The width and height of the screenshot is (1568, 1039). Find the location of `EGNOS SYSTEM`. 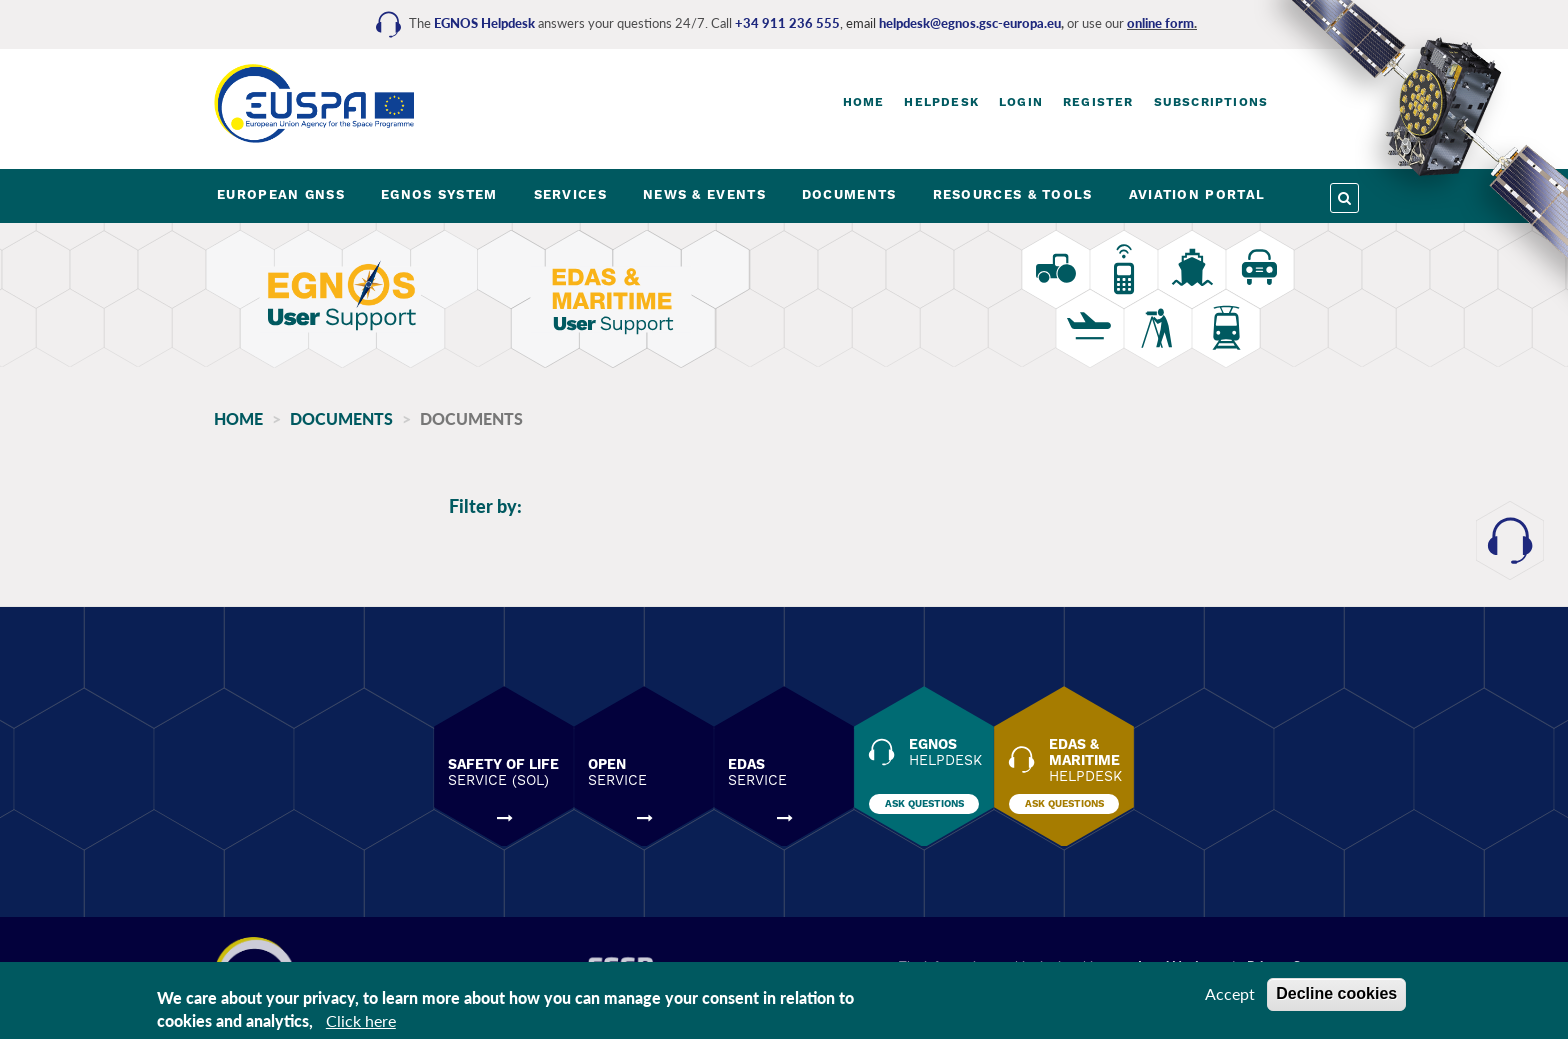

EGNOS SYSTEM is located at coordinates (439, 194).